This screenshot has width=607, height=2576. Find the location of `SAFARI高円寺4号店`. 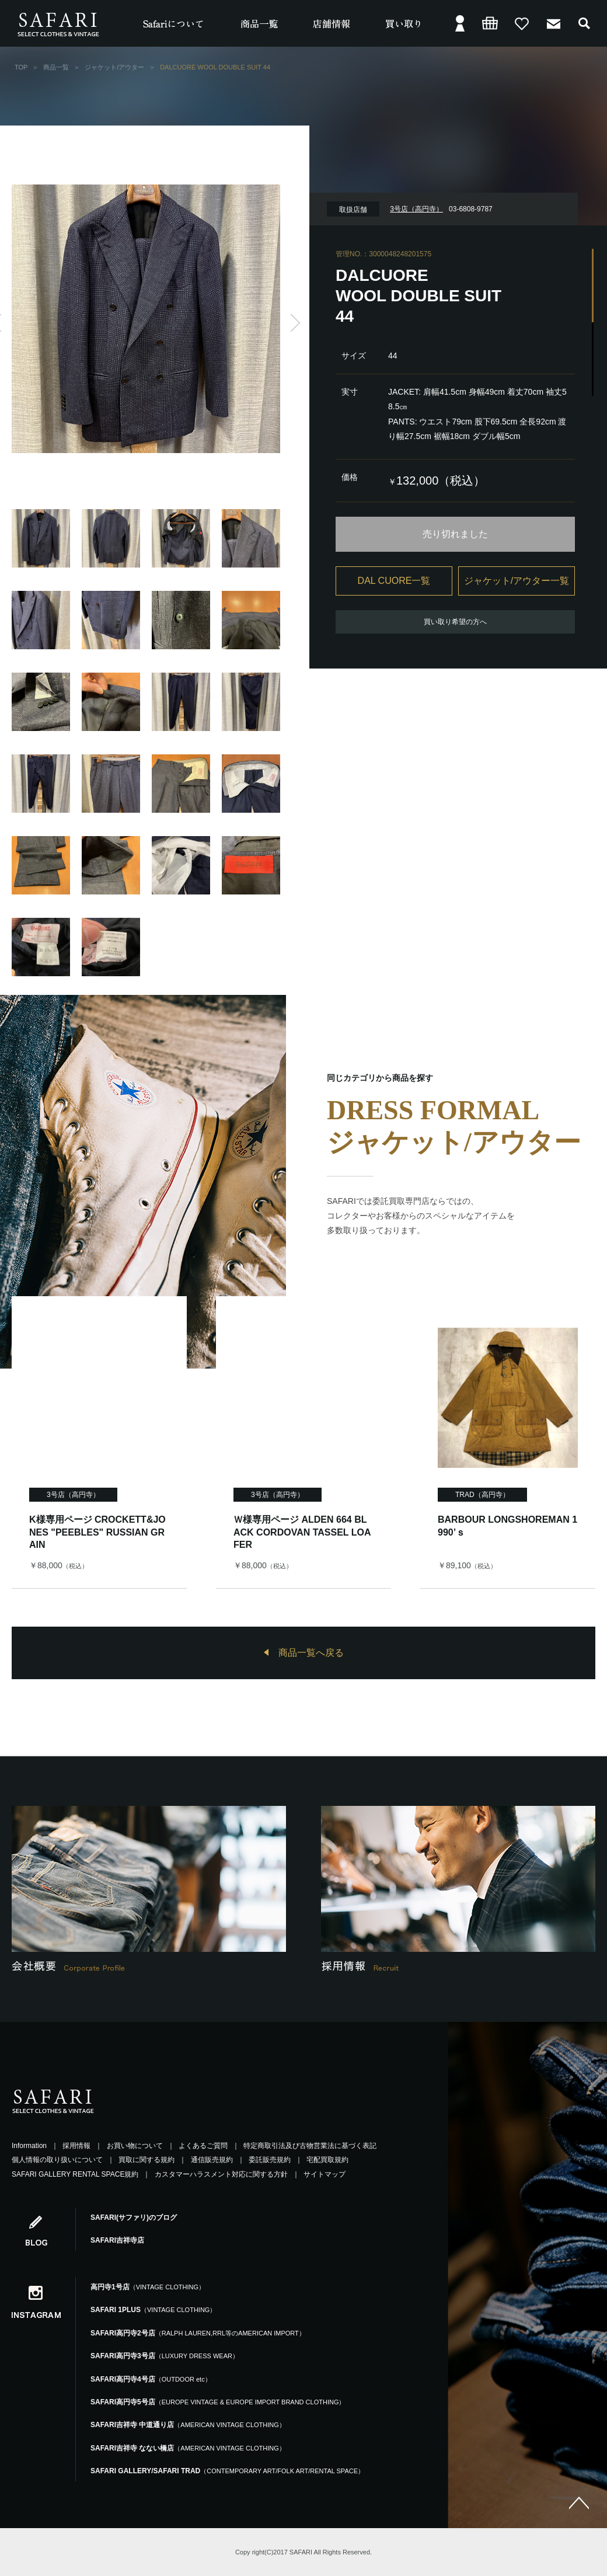

SAFARI高円寺4号店 is located at coordinates (150, 2379).